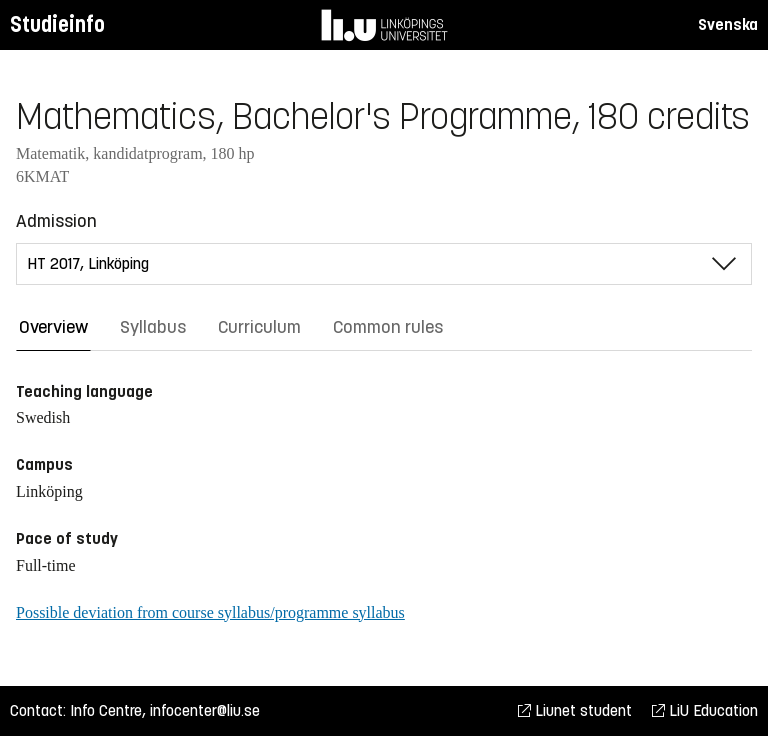 The height and width of the screenshot is (736, 768). What do you see at coordinates (259, 327) in the screenshot?
I see `Curriculum [tab]` at bounding box center [259, 327].